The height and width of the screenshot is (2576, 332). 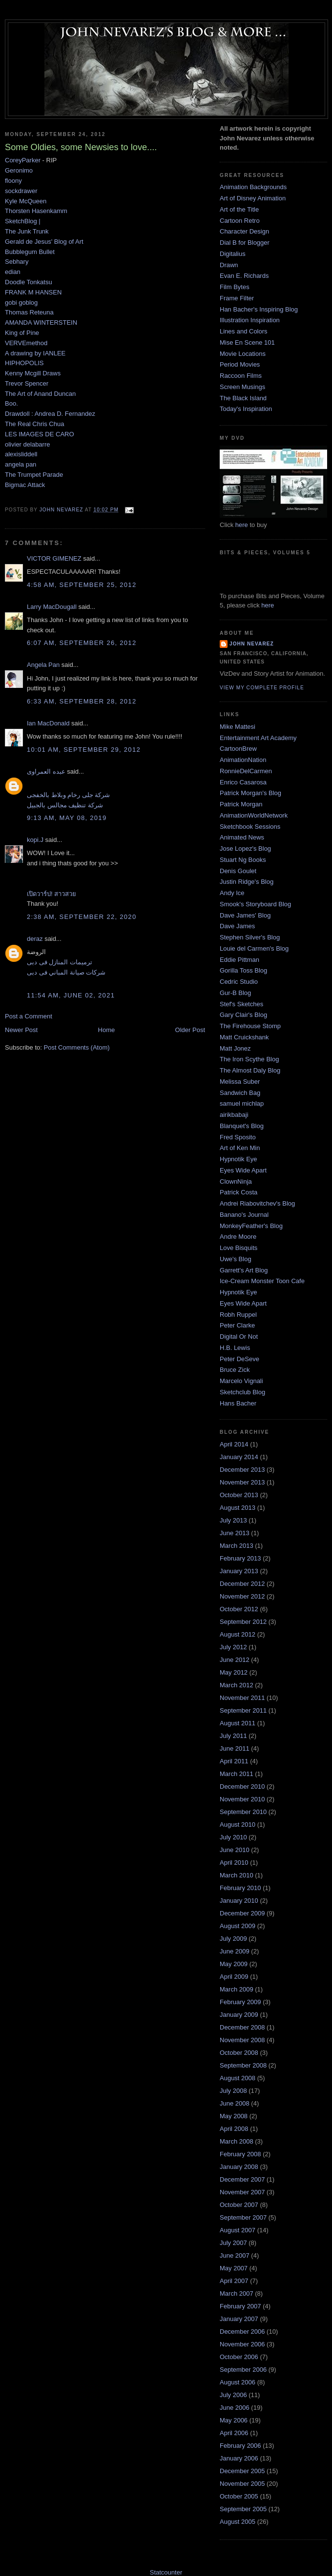 I want to click on olivier delabarre, so click(x=27, y=444).